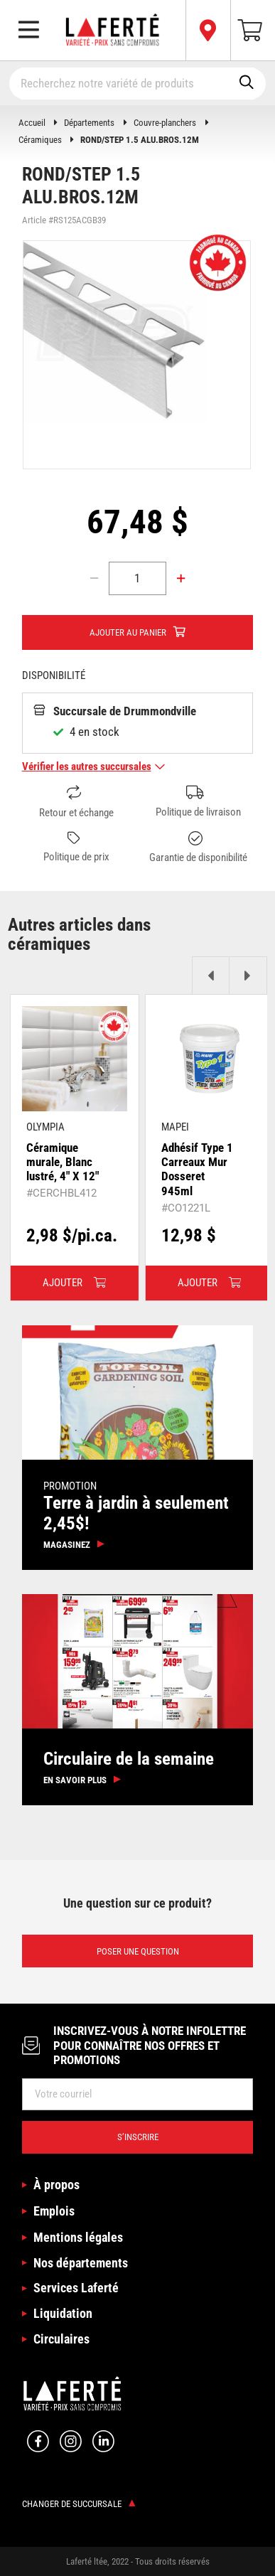 This screenshot has height=2576, width=275. What do you see at coordinates (198, 801) in the screenshot?
I see `Politique de livraison` at bounding box center [198, 801].